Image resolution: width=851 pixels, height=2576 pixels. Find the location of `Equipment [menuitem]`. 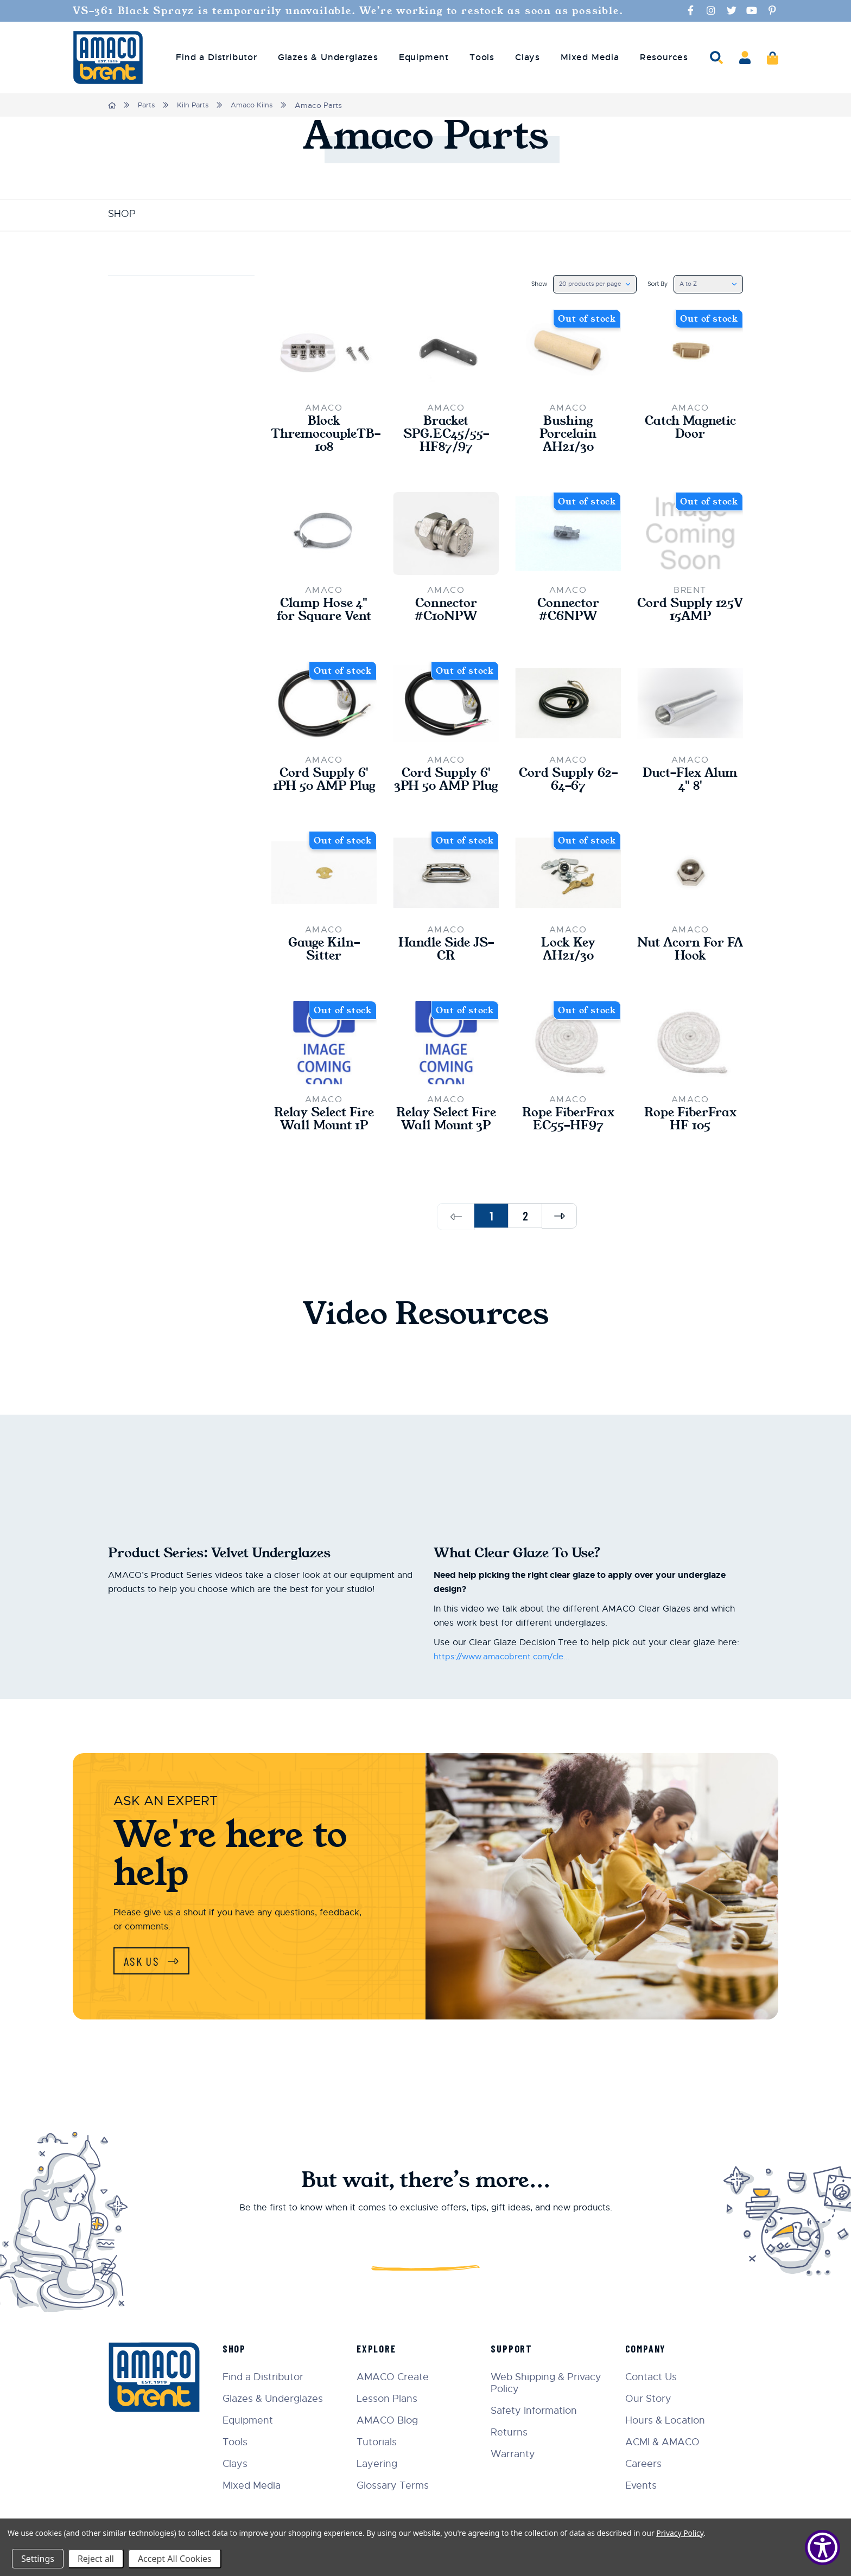

Equipment [menuitem] is located at coordinates (424, 57).